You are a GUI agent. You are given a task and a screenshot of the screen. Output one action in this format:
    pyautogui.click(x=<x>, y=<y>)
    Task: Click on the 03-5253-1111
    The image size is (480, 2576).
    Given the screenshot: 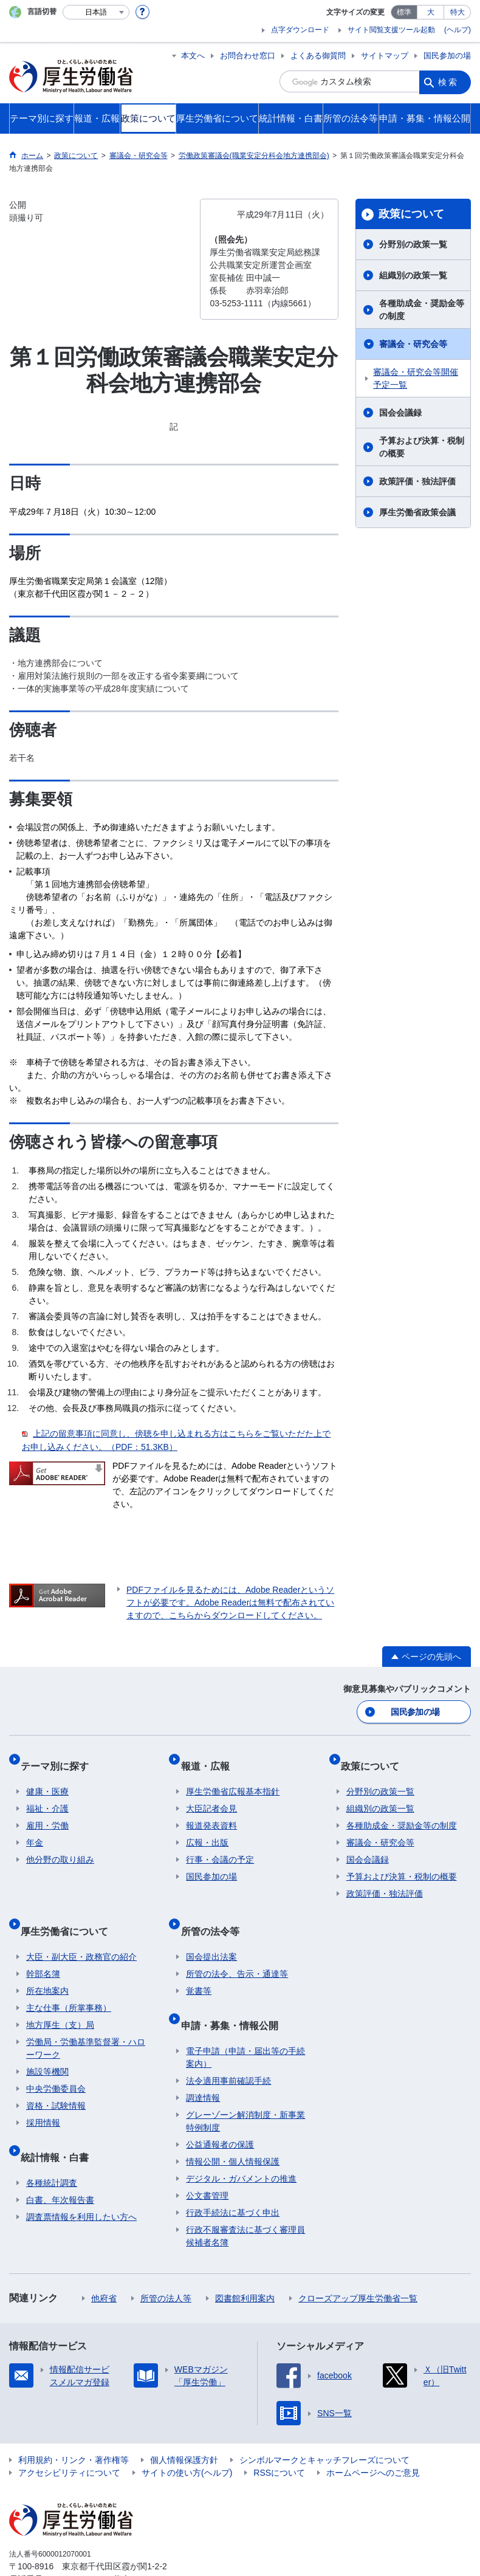 What is the action you would take?
    pyautogui.click(x=78, y=2542)
    